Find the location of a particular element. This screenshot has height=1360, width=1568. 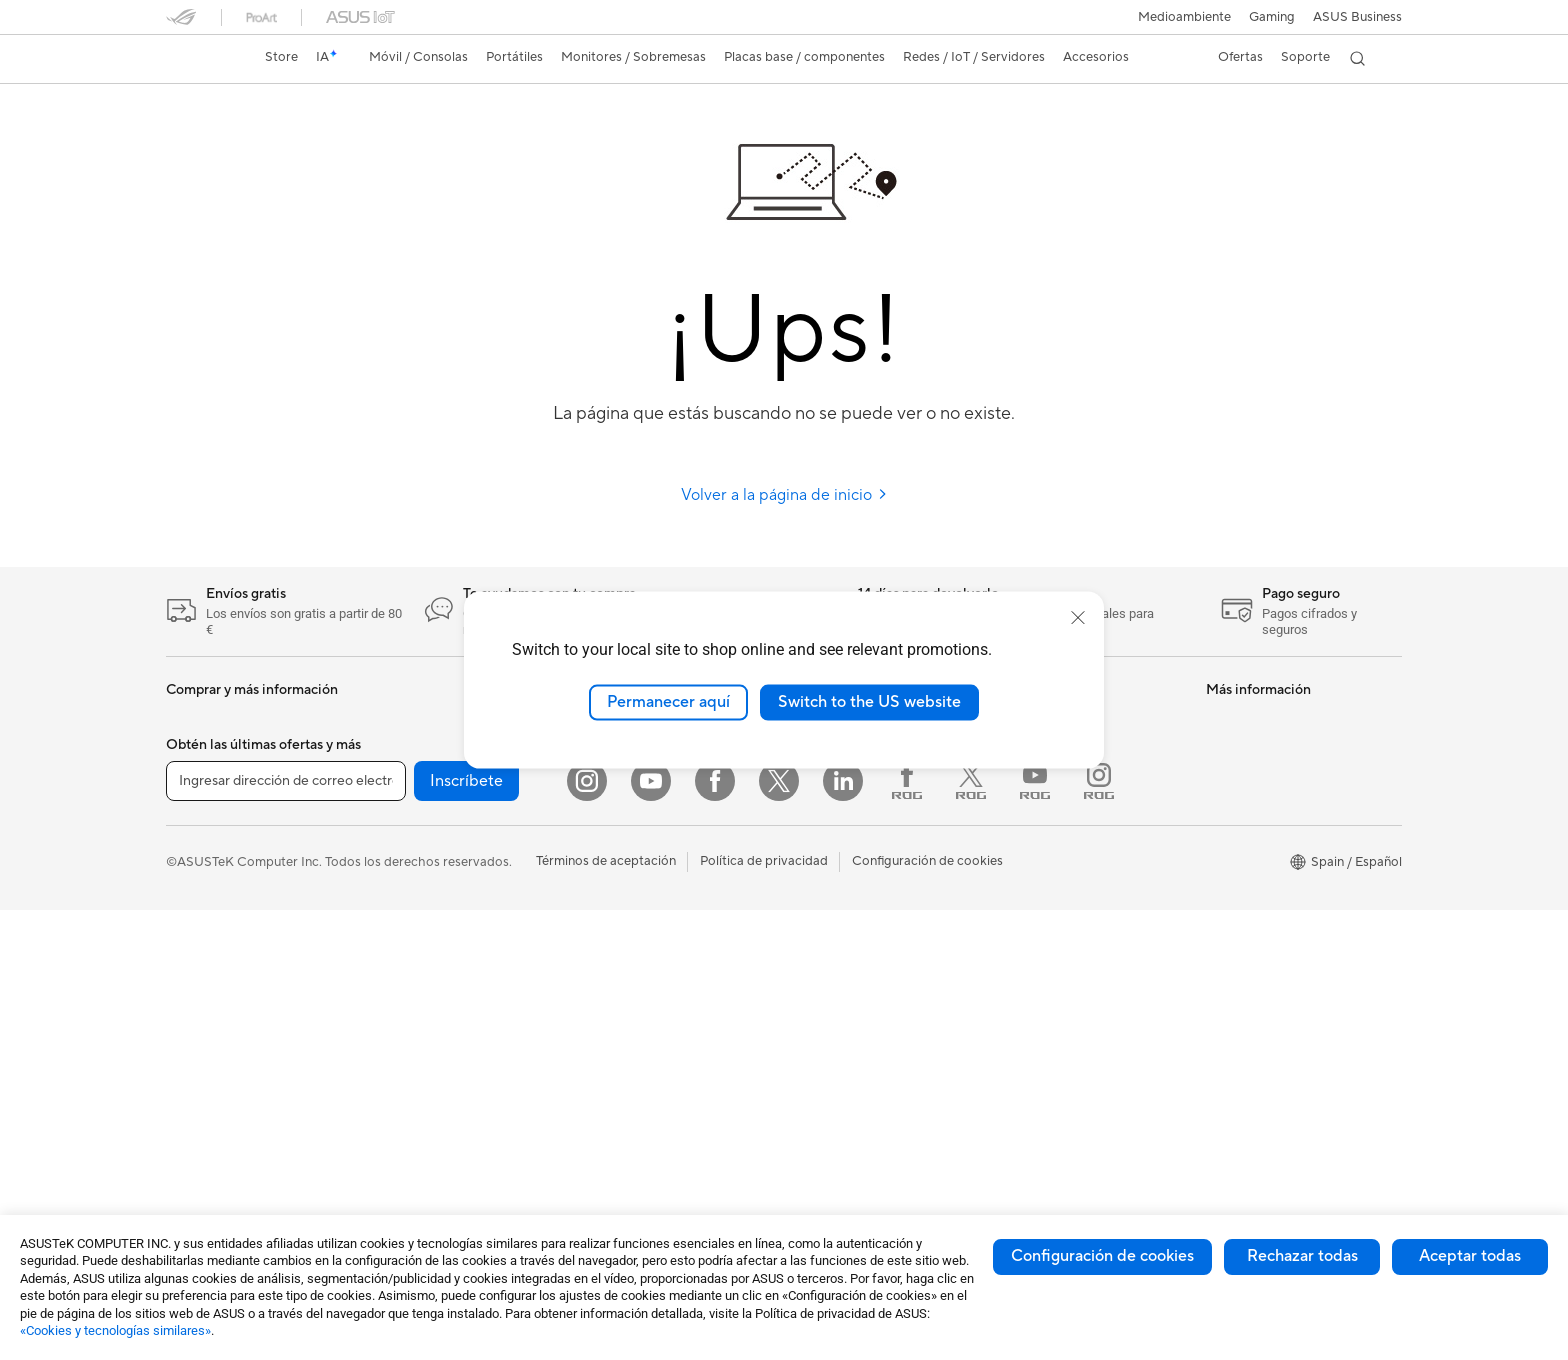

Routers WiFi is located at coordinates (617, 780).